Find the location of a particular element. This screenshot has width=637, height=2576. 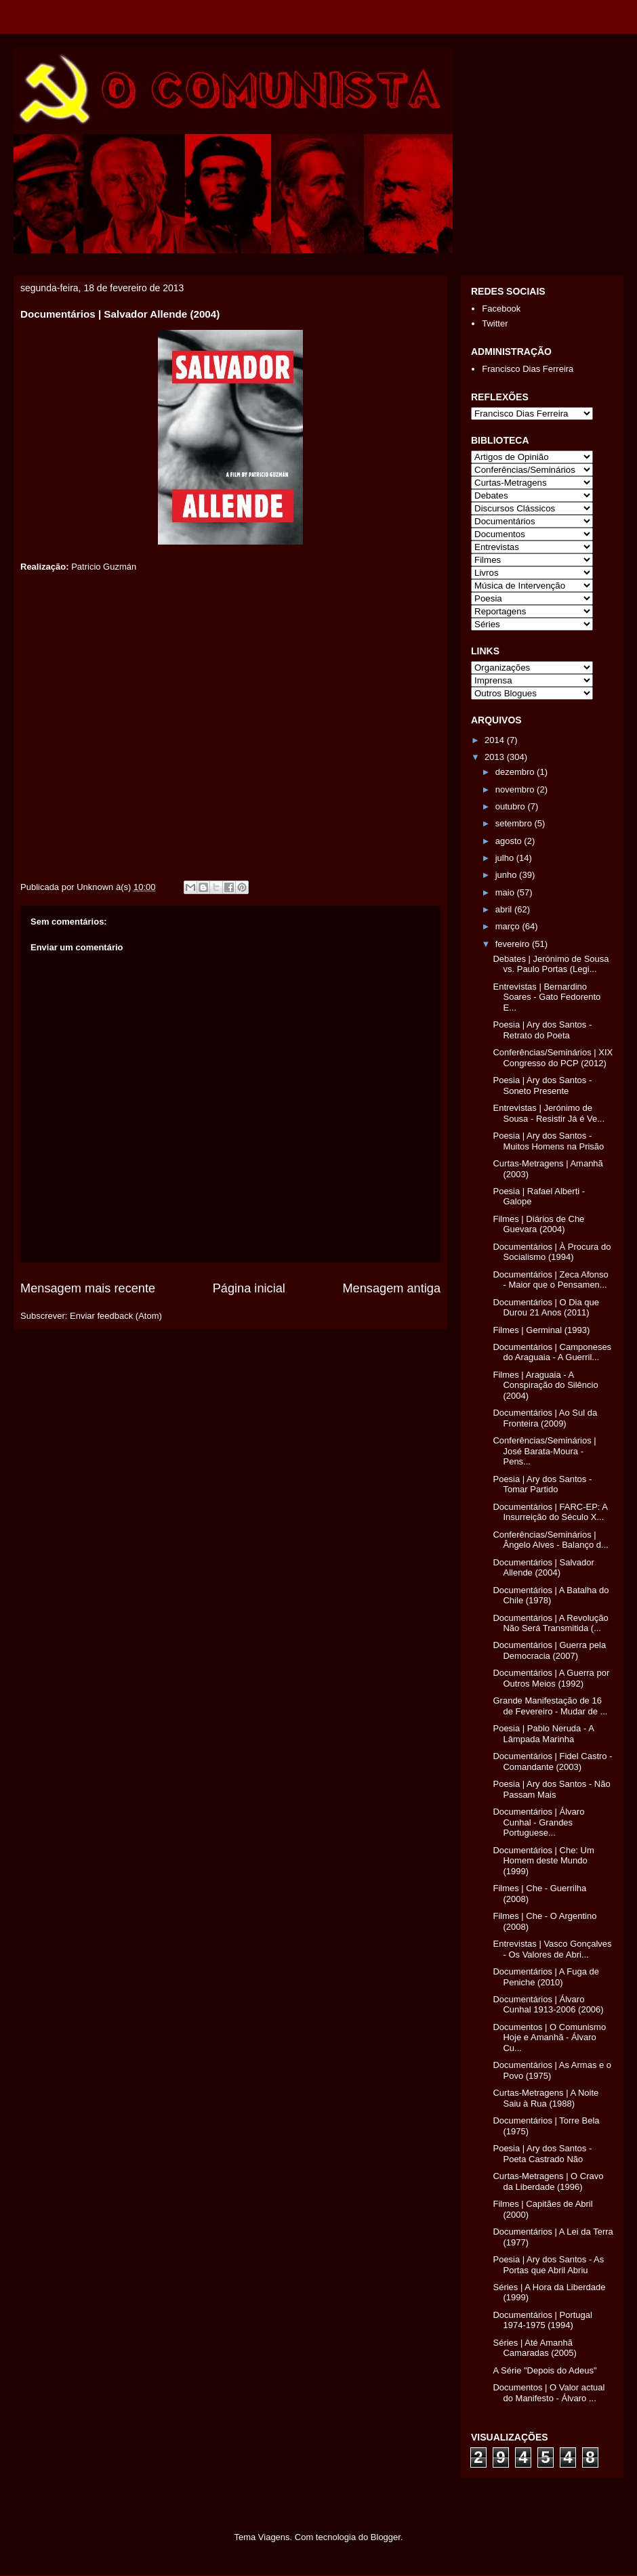

Documentários | Zeca Afonso - Maior que o Pensamen... is located at coordinates (550, 1279).